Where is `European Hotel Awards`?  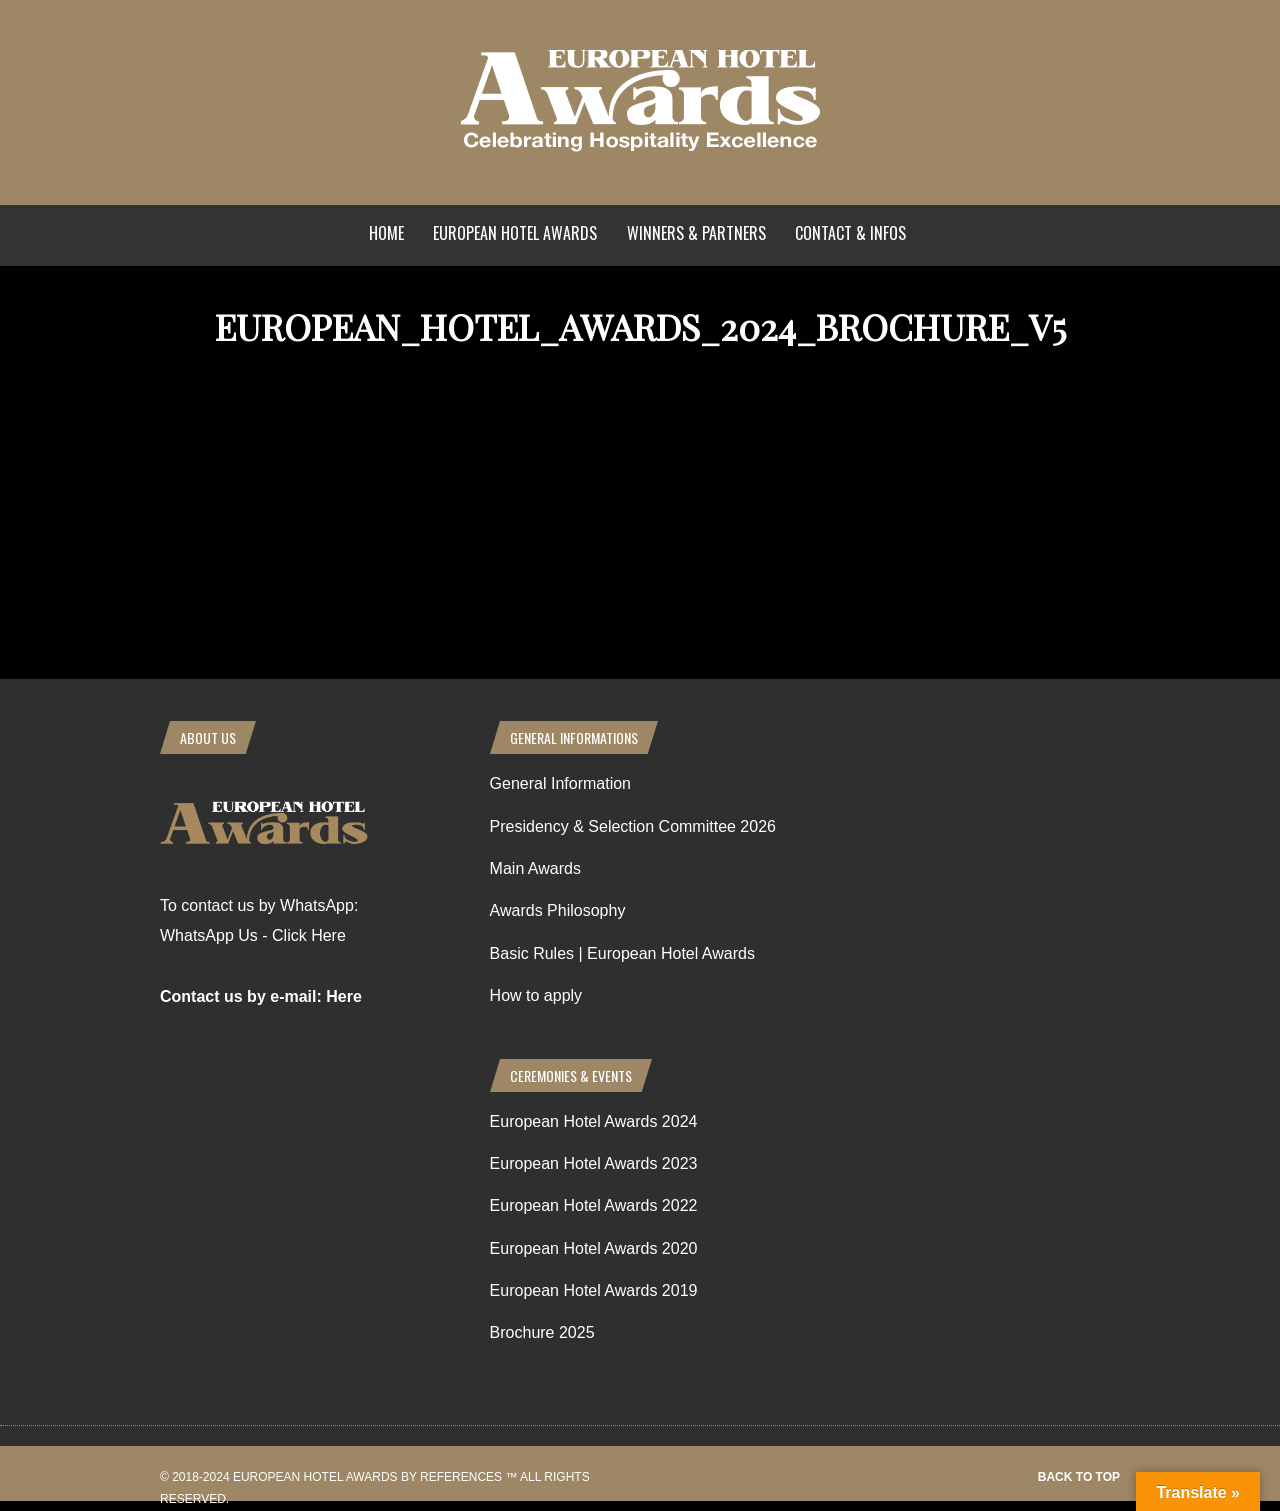 European Hotel Awards is located at coordinates (515, 233).